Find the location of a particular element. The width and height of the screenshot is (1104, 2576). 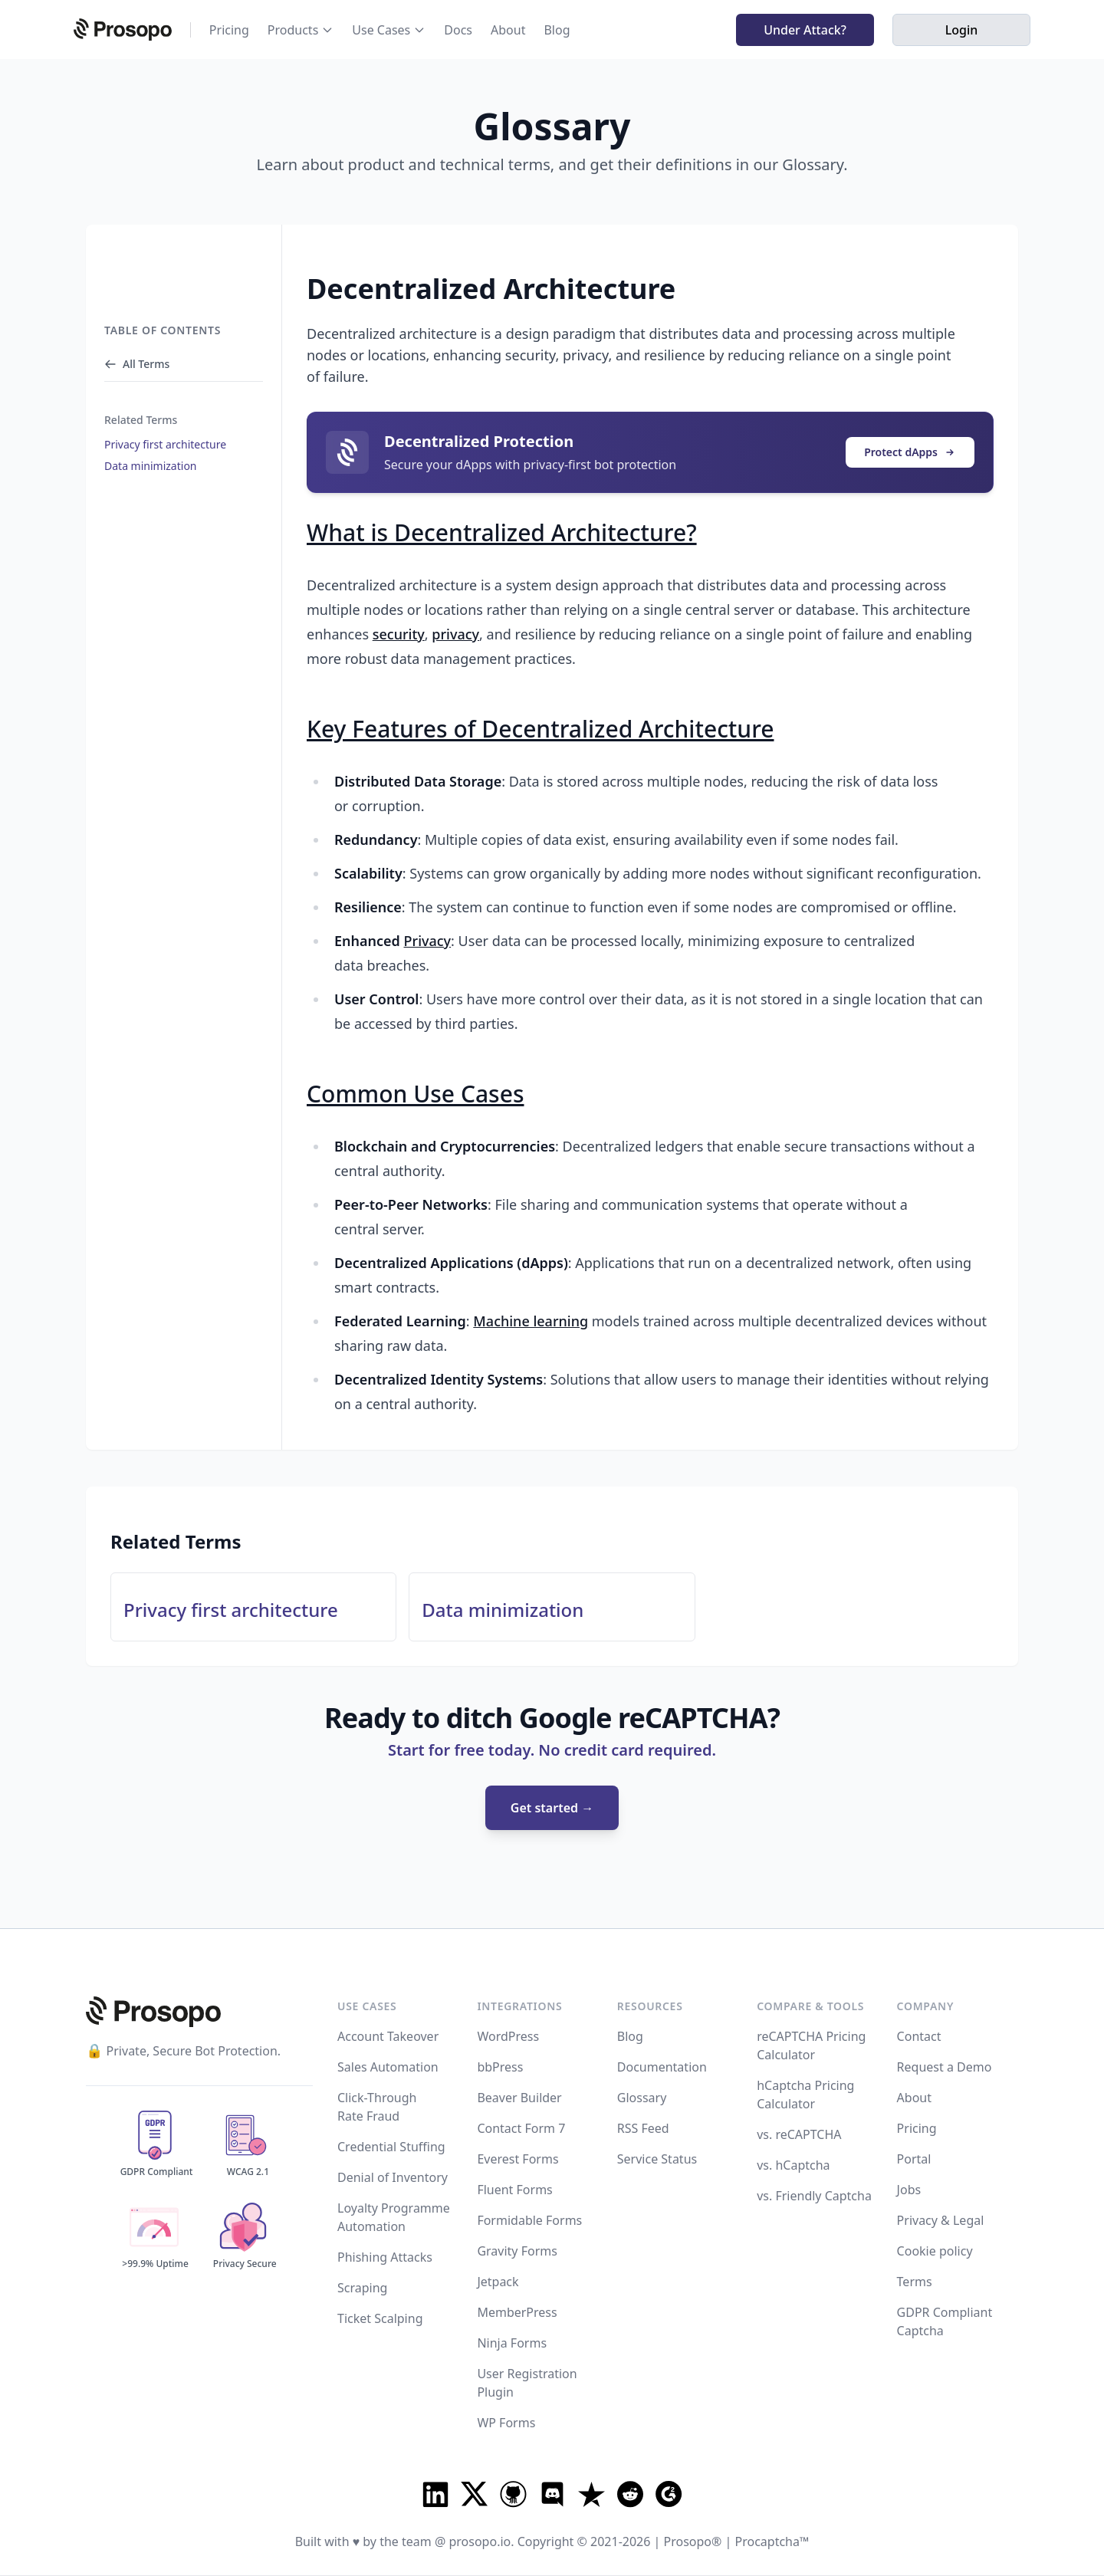

Privacy is located at coordinates (428, 941).